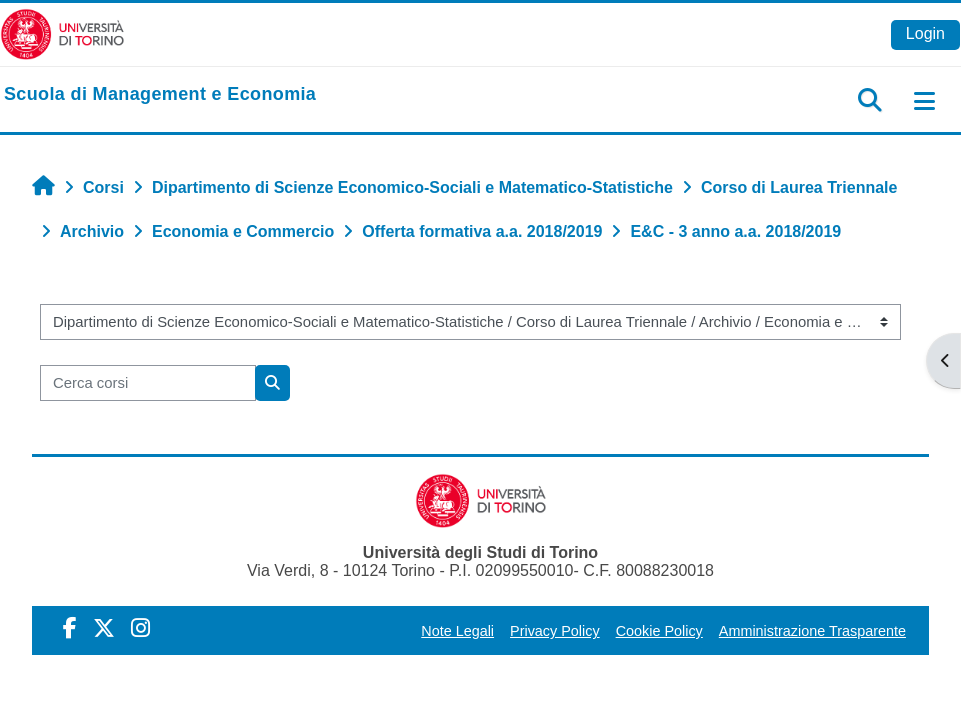 The height and width of the screenshot is (720, 961). What do you see at coordinates (457, 631) in the screenshot?
I see `Note Legali` at bounding box center [457, 631].